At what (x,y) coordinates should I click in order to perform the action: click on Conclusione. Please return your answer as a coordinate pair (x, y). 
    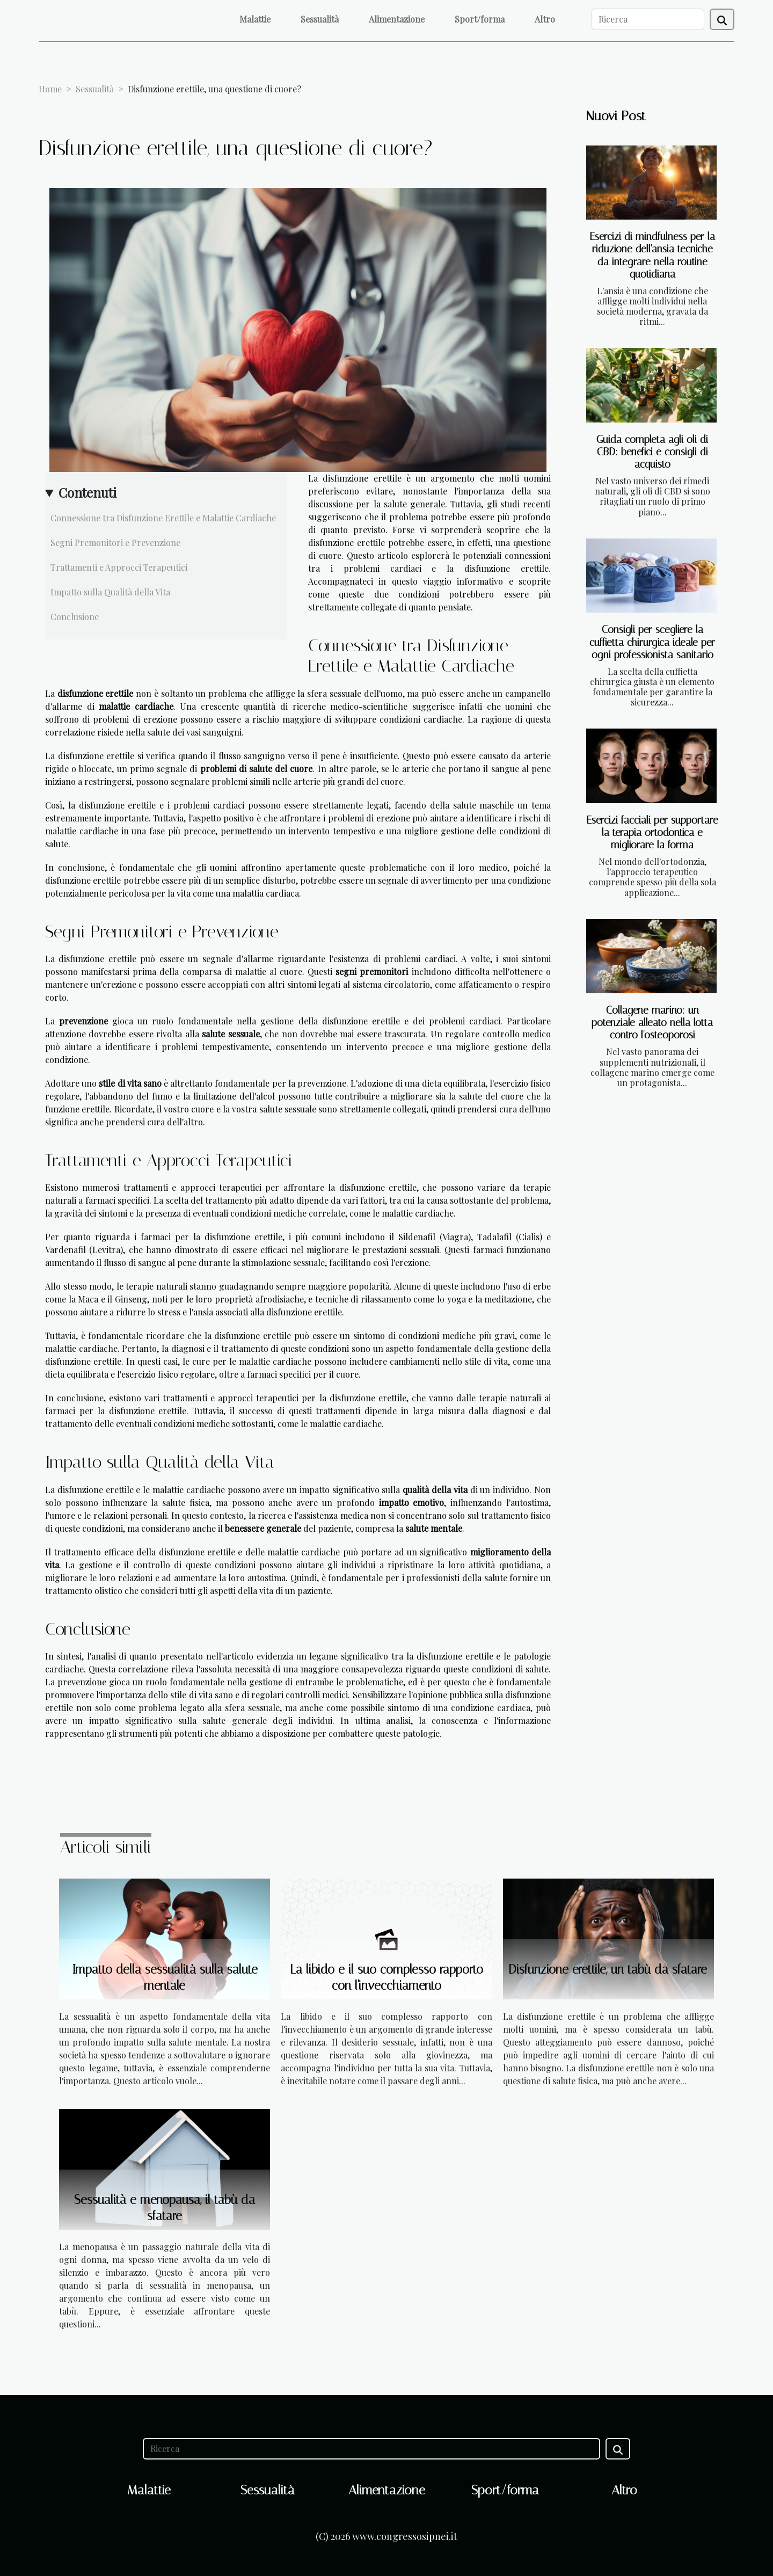
    Looking at the image, I should click on (74, 616).